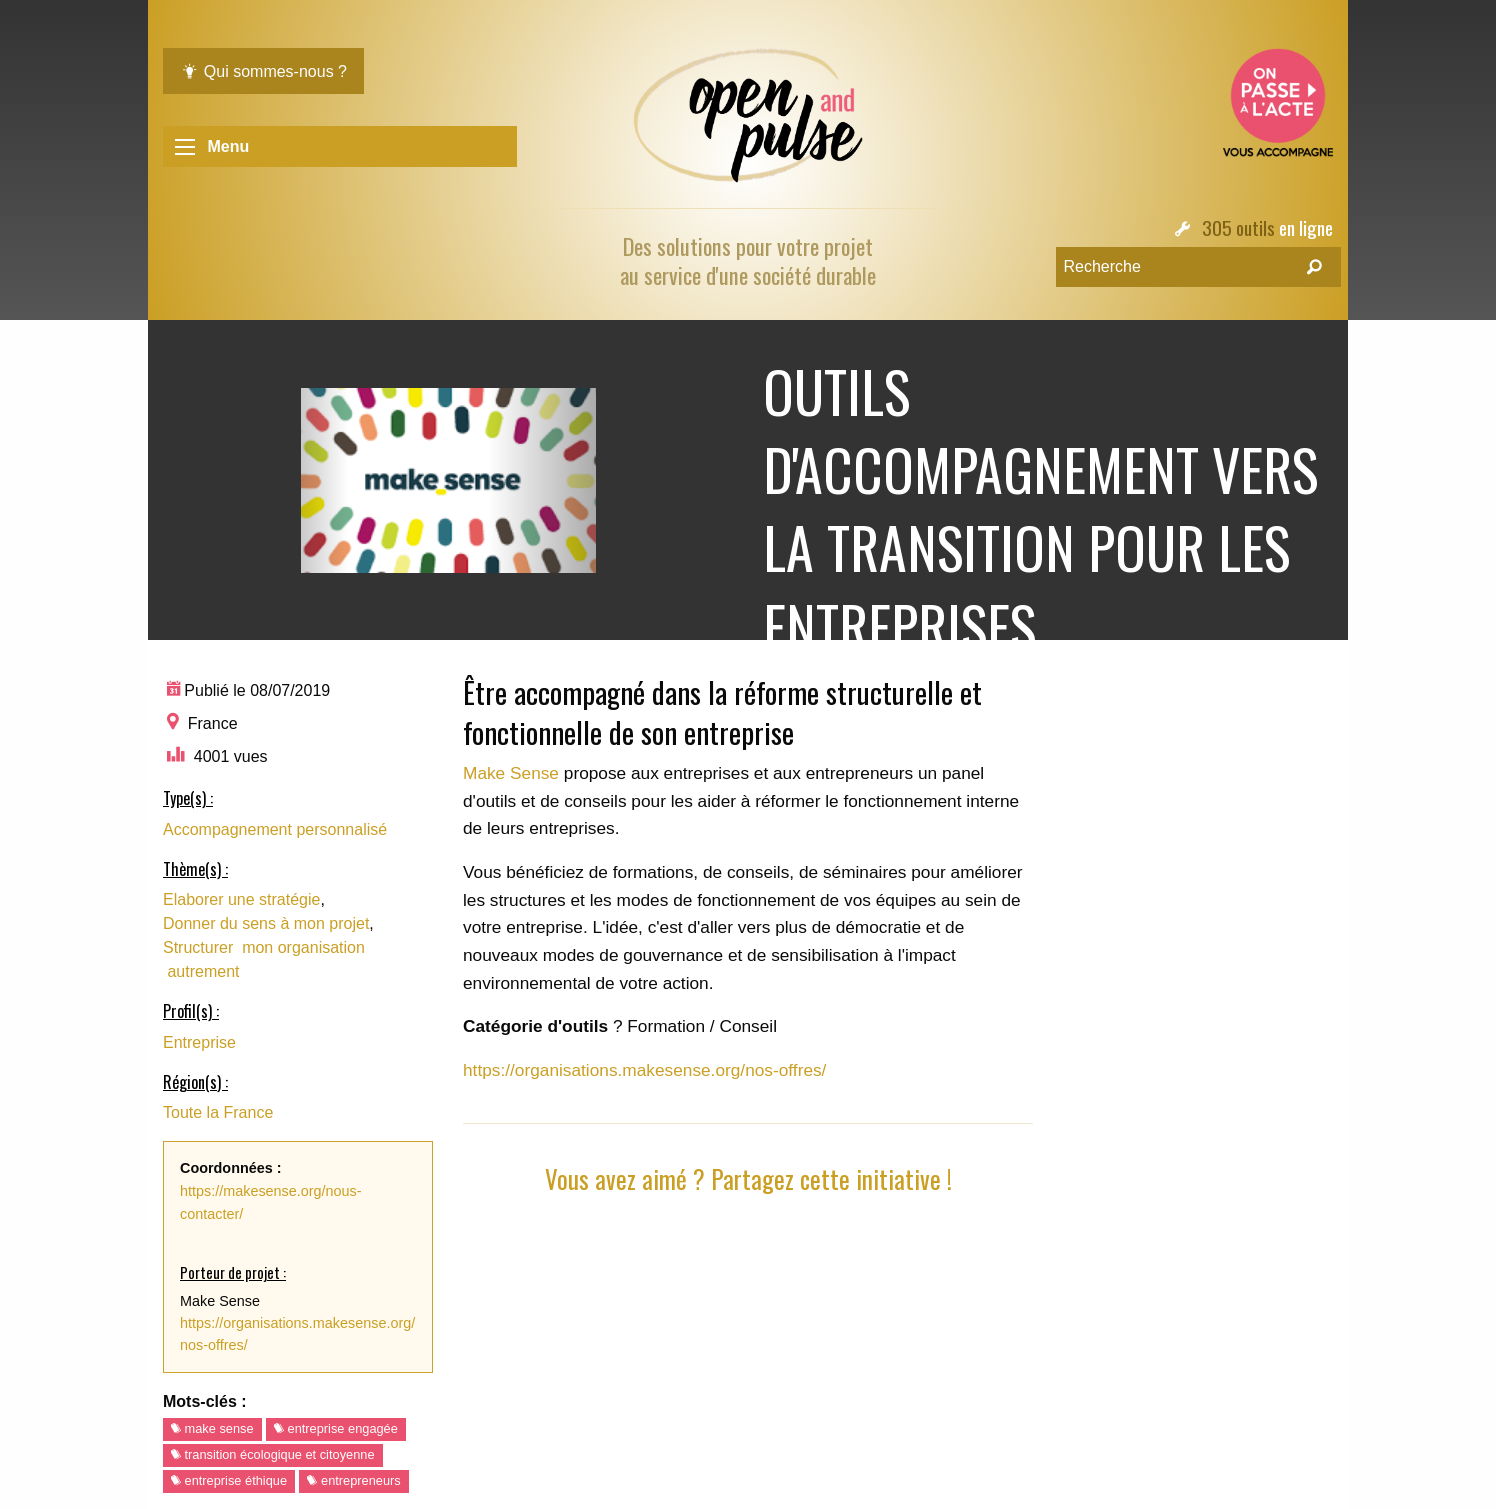  What do you see at coordinates (263, 71) in the screenshot?
I see `Qui sommes-nous ?` at bounding box center [263, 71].